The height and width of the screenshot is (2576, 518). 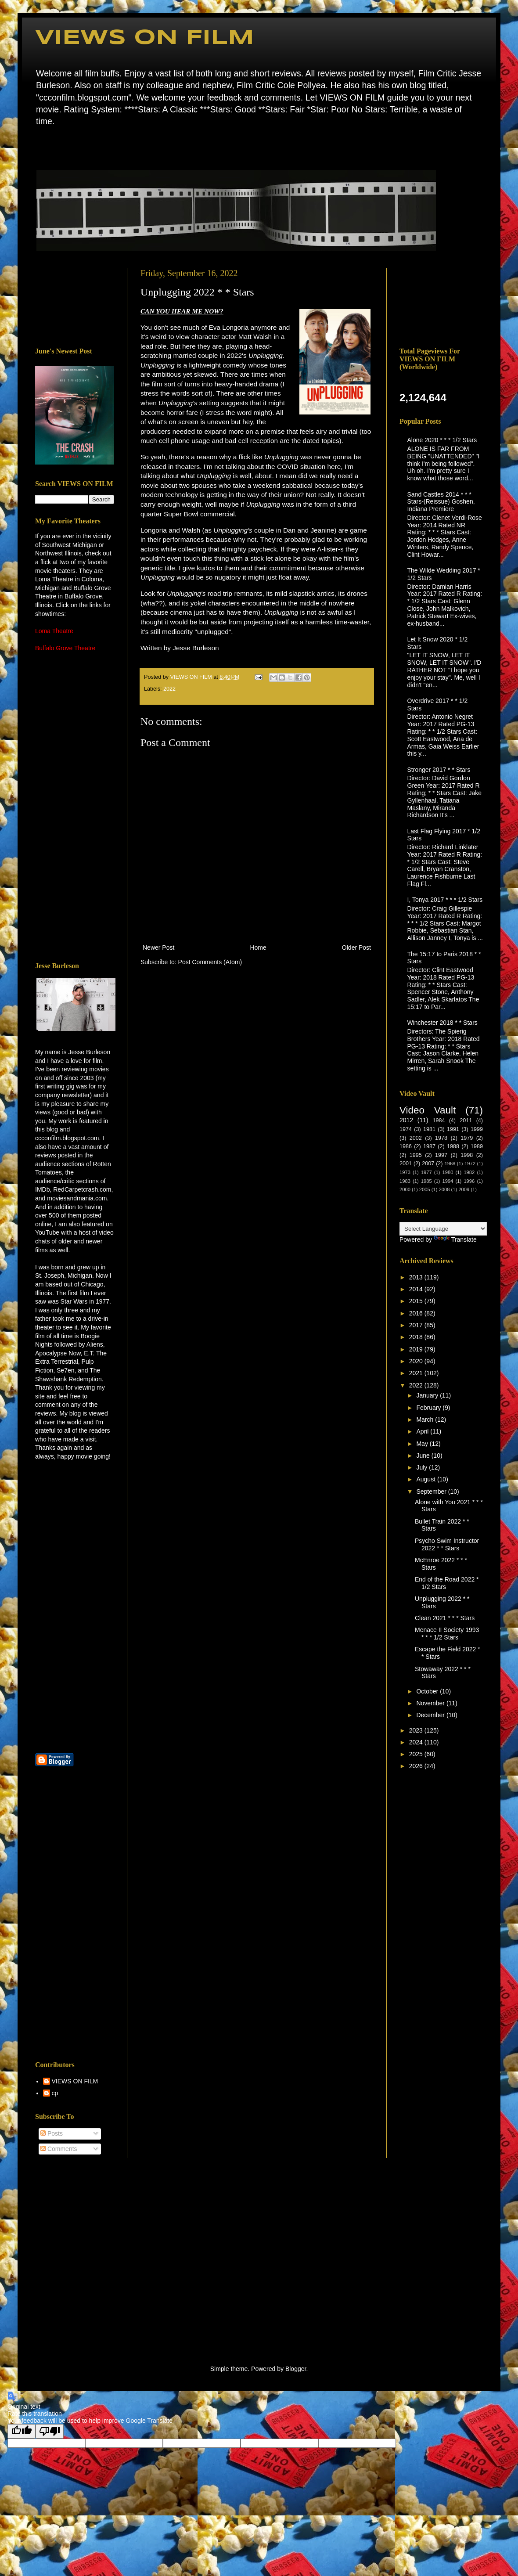 I want to click on October, so click(x=428, y=1691).